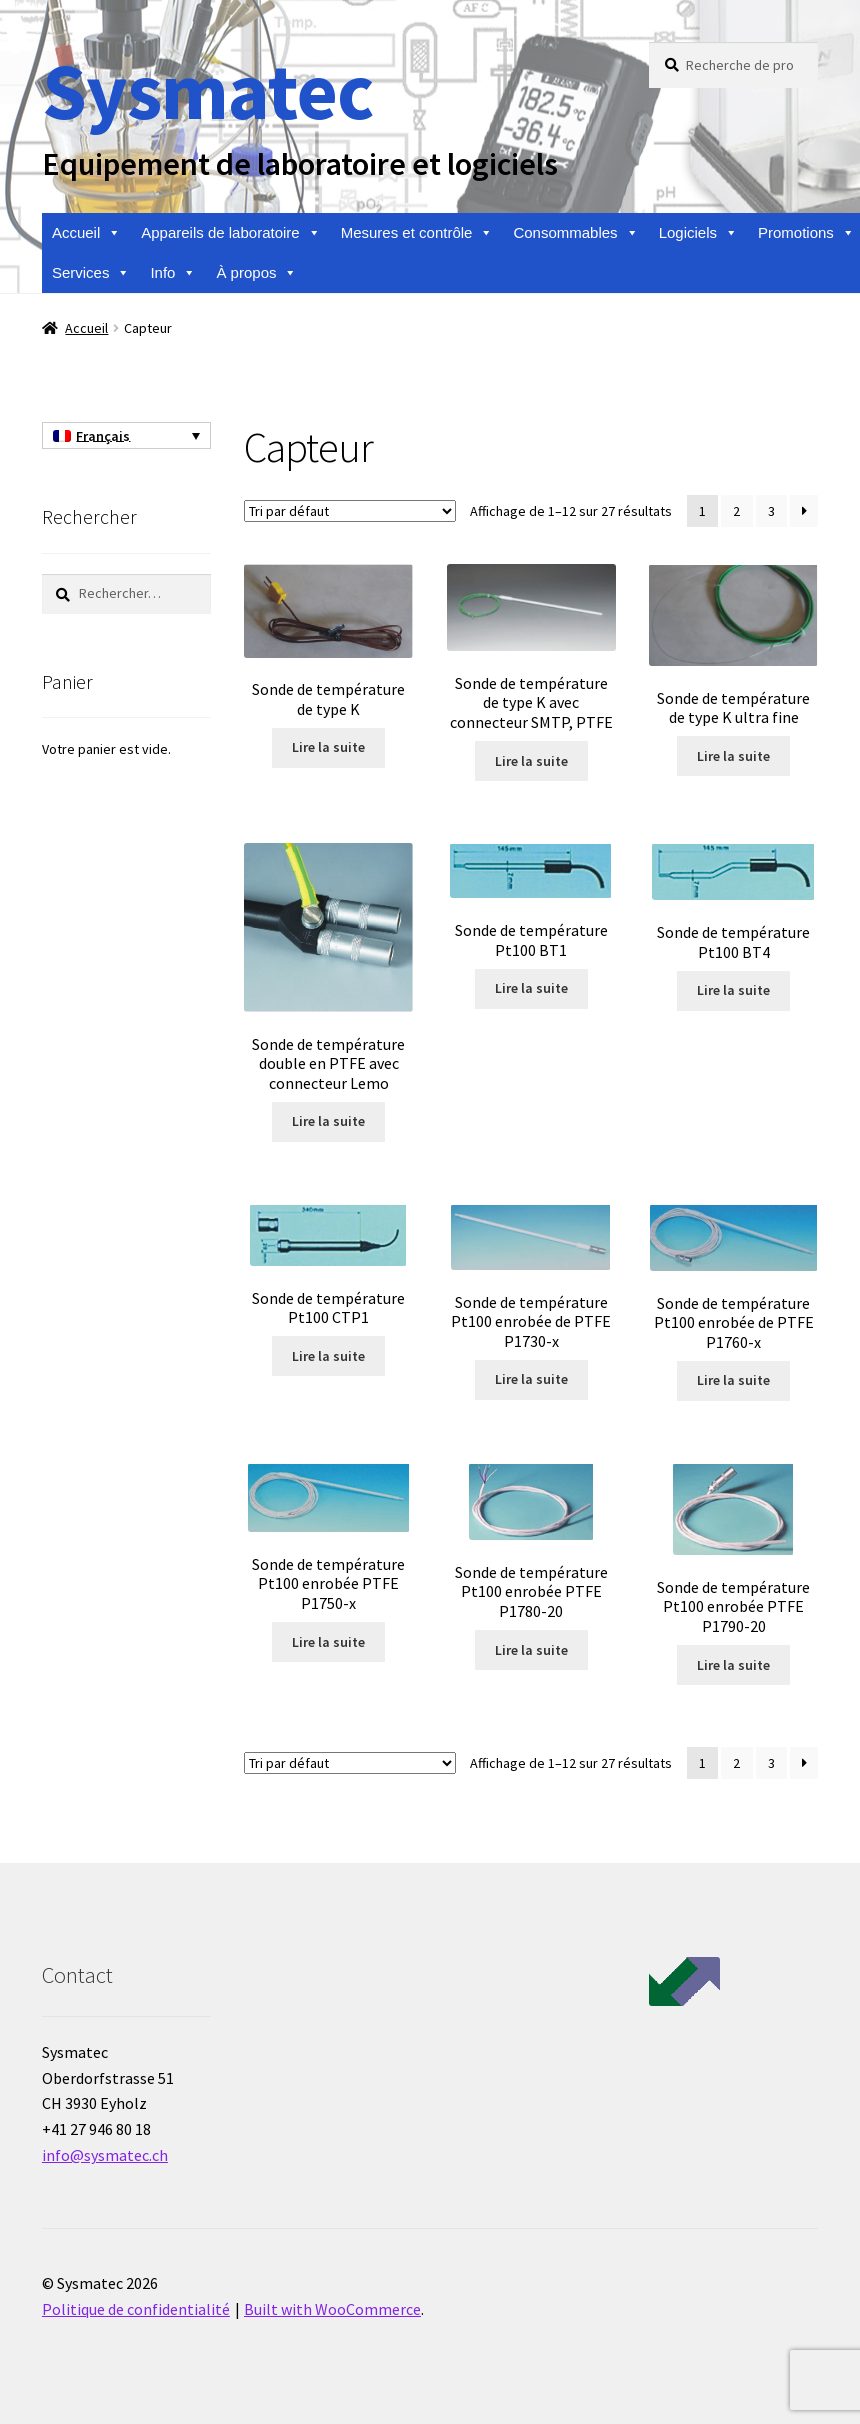  Describe the element at coordinates (531, 1650) in the screenshot. I see `Lire la suite [En savoir plus sur “Sonde de température Pt100 enrobée PTFE P1780-20”]` at that location.